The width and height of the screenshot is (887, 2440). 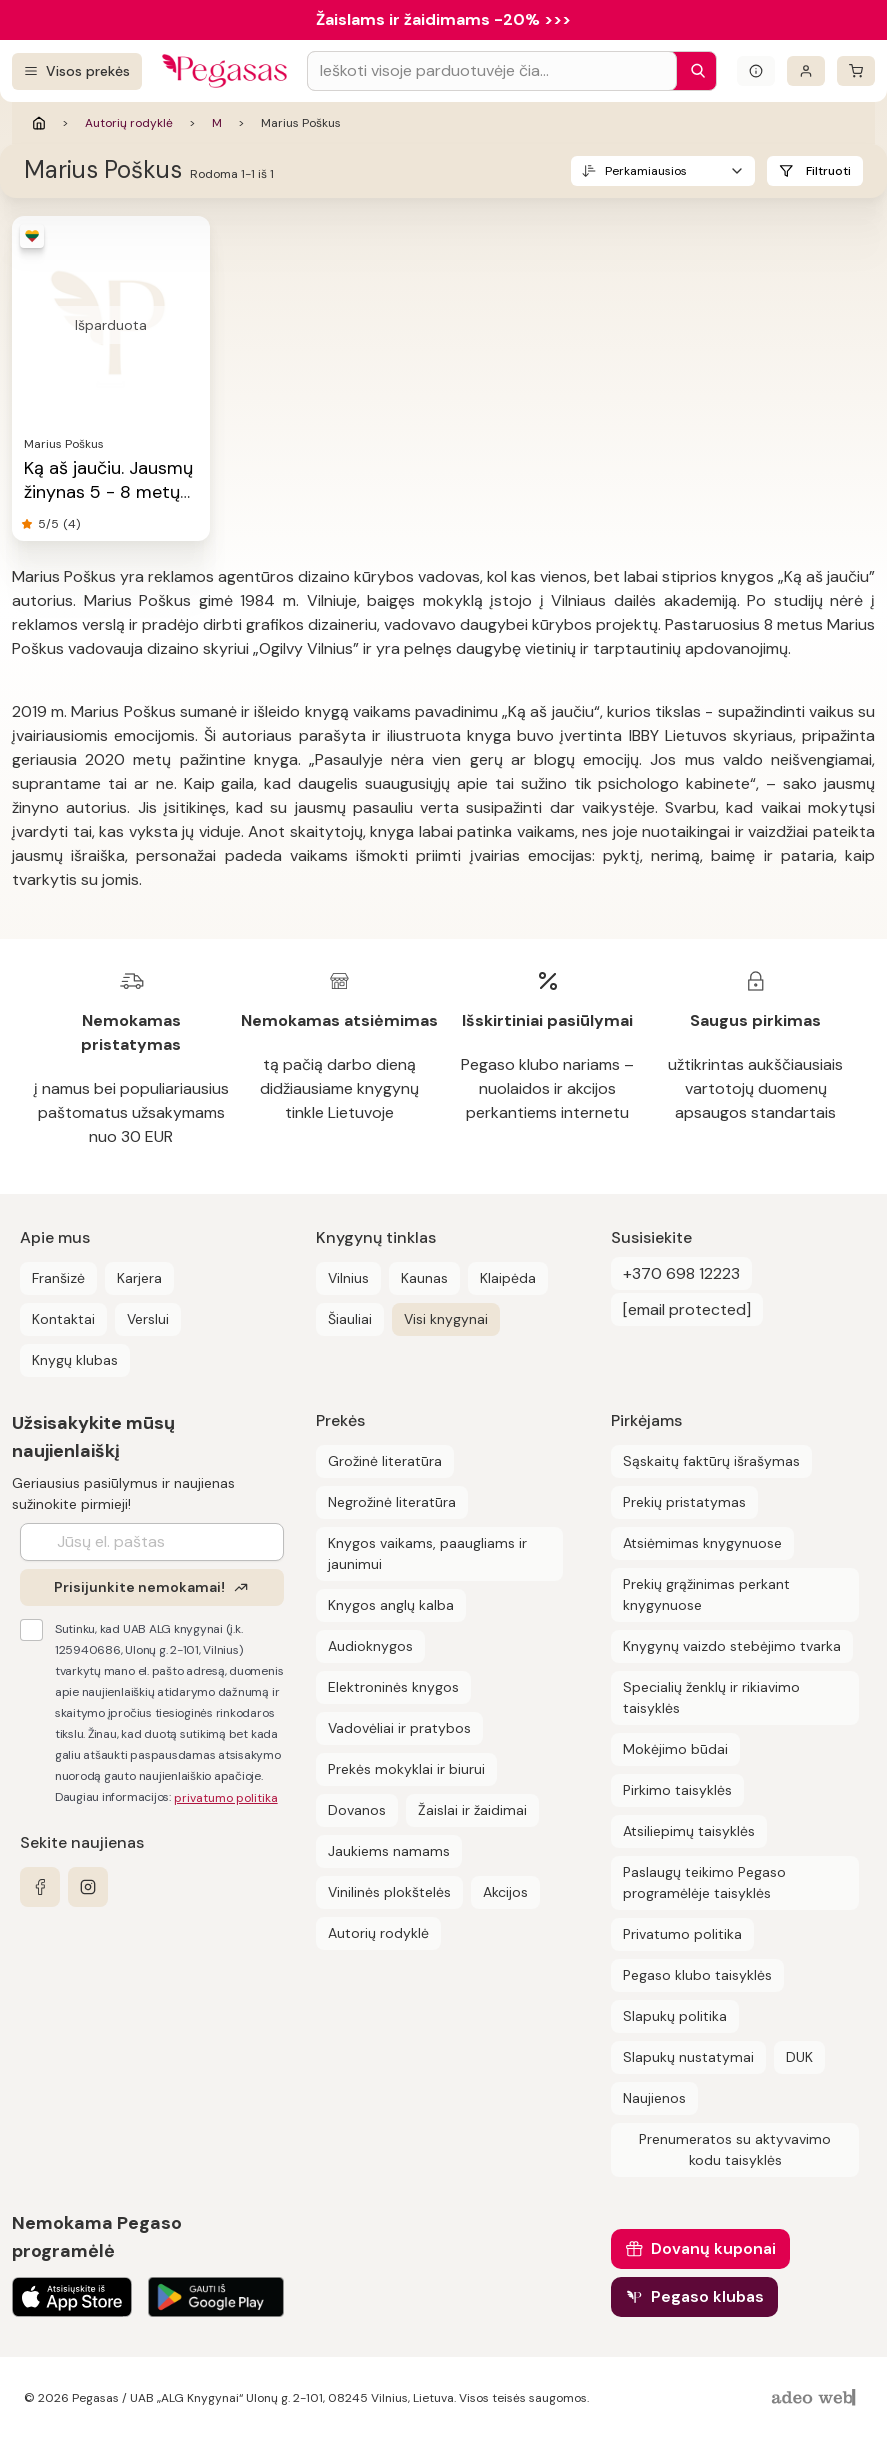 I want to click on [AdeoWeb], so click(x=816, y=2398).